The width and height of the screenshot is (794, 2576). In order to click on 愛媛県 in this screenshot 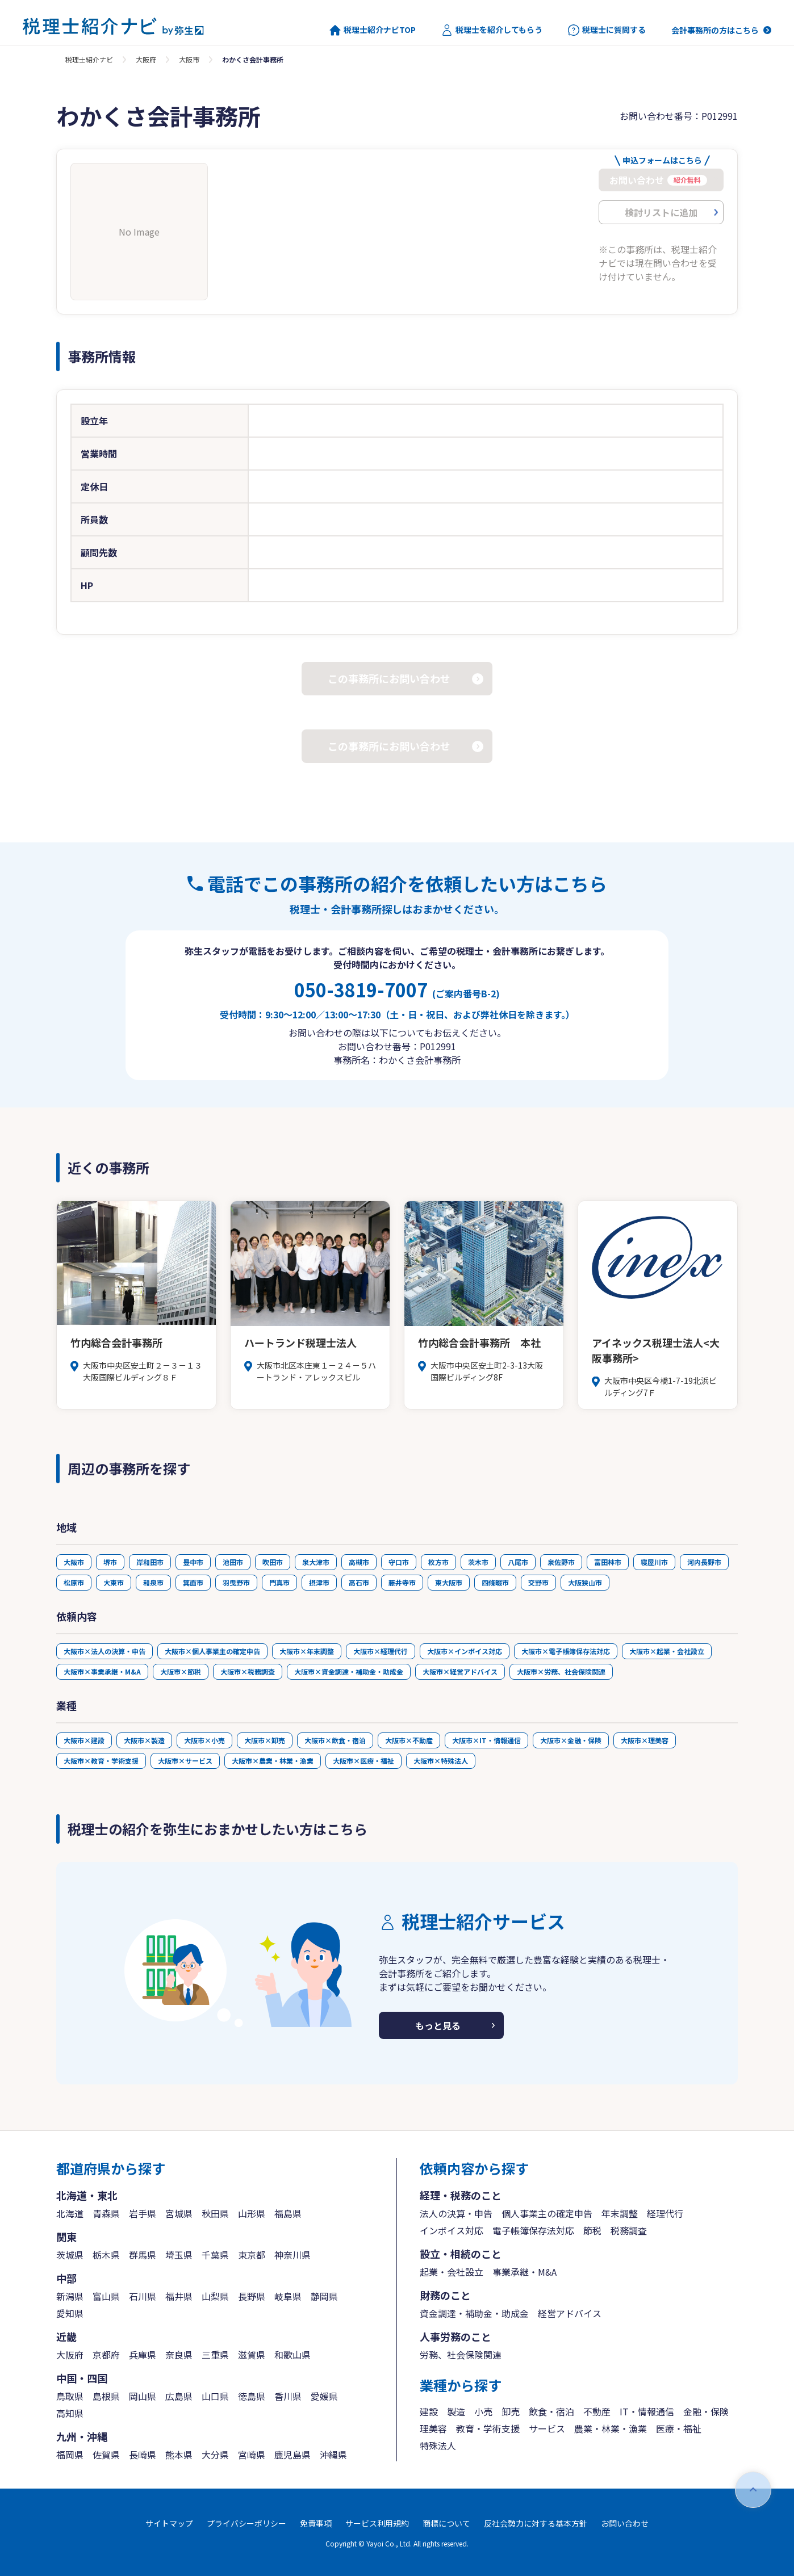, I will do `click(324, 2396)`.